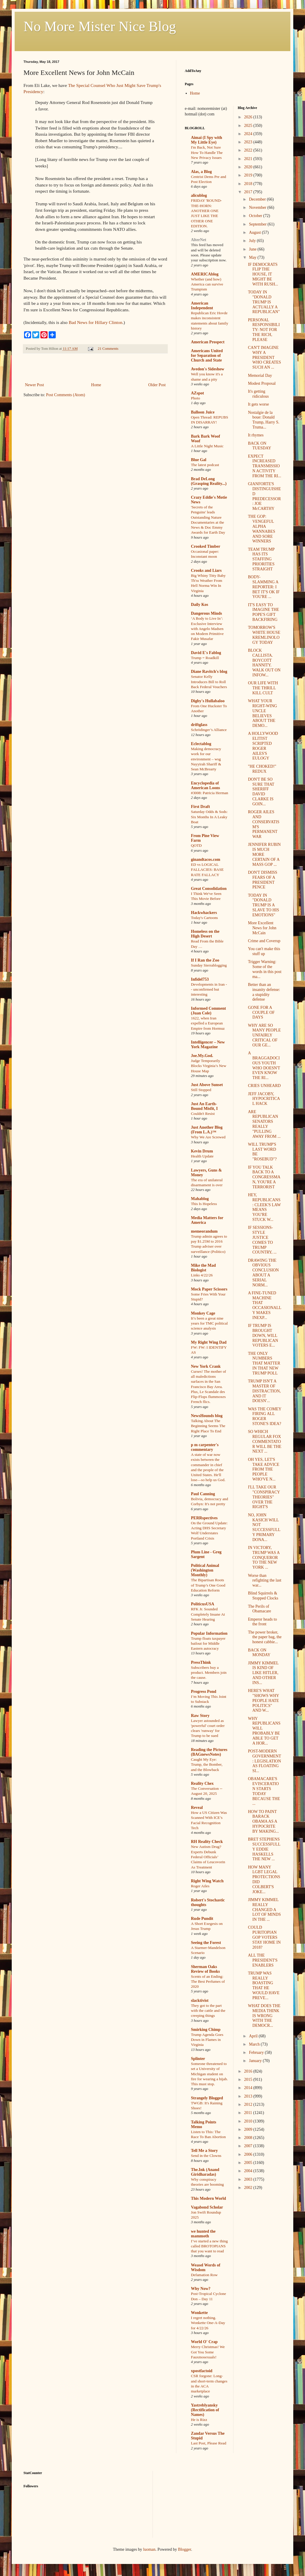 The height and width of the screenshot is (2576, 305). What do you see at coordinates (204, 2342) in the screenshot?
I see `World O' Crap` at bounding box center [204, 2342].